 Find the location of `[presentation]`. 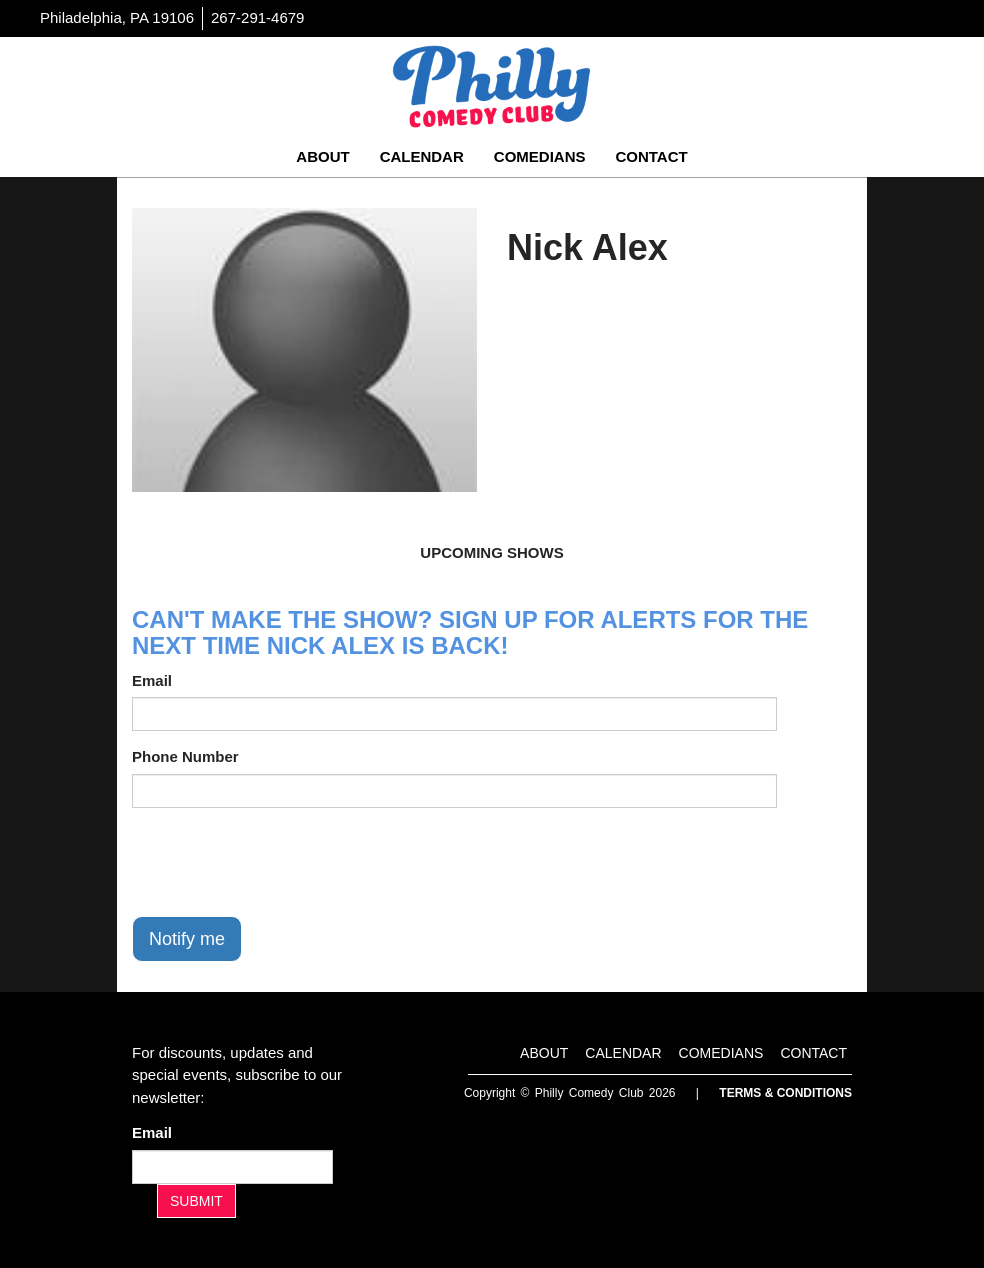

[presentation] is located at coordinates (284, 862).